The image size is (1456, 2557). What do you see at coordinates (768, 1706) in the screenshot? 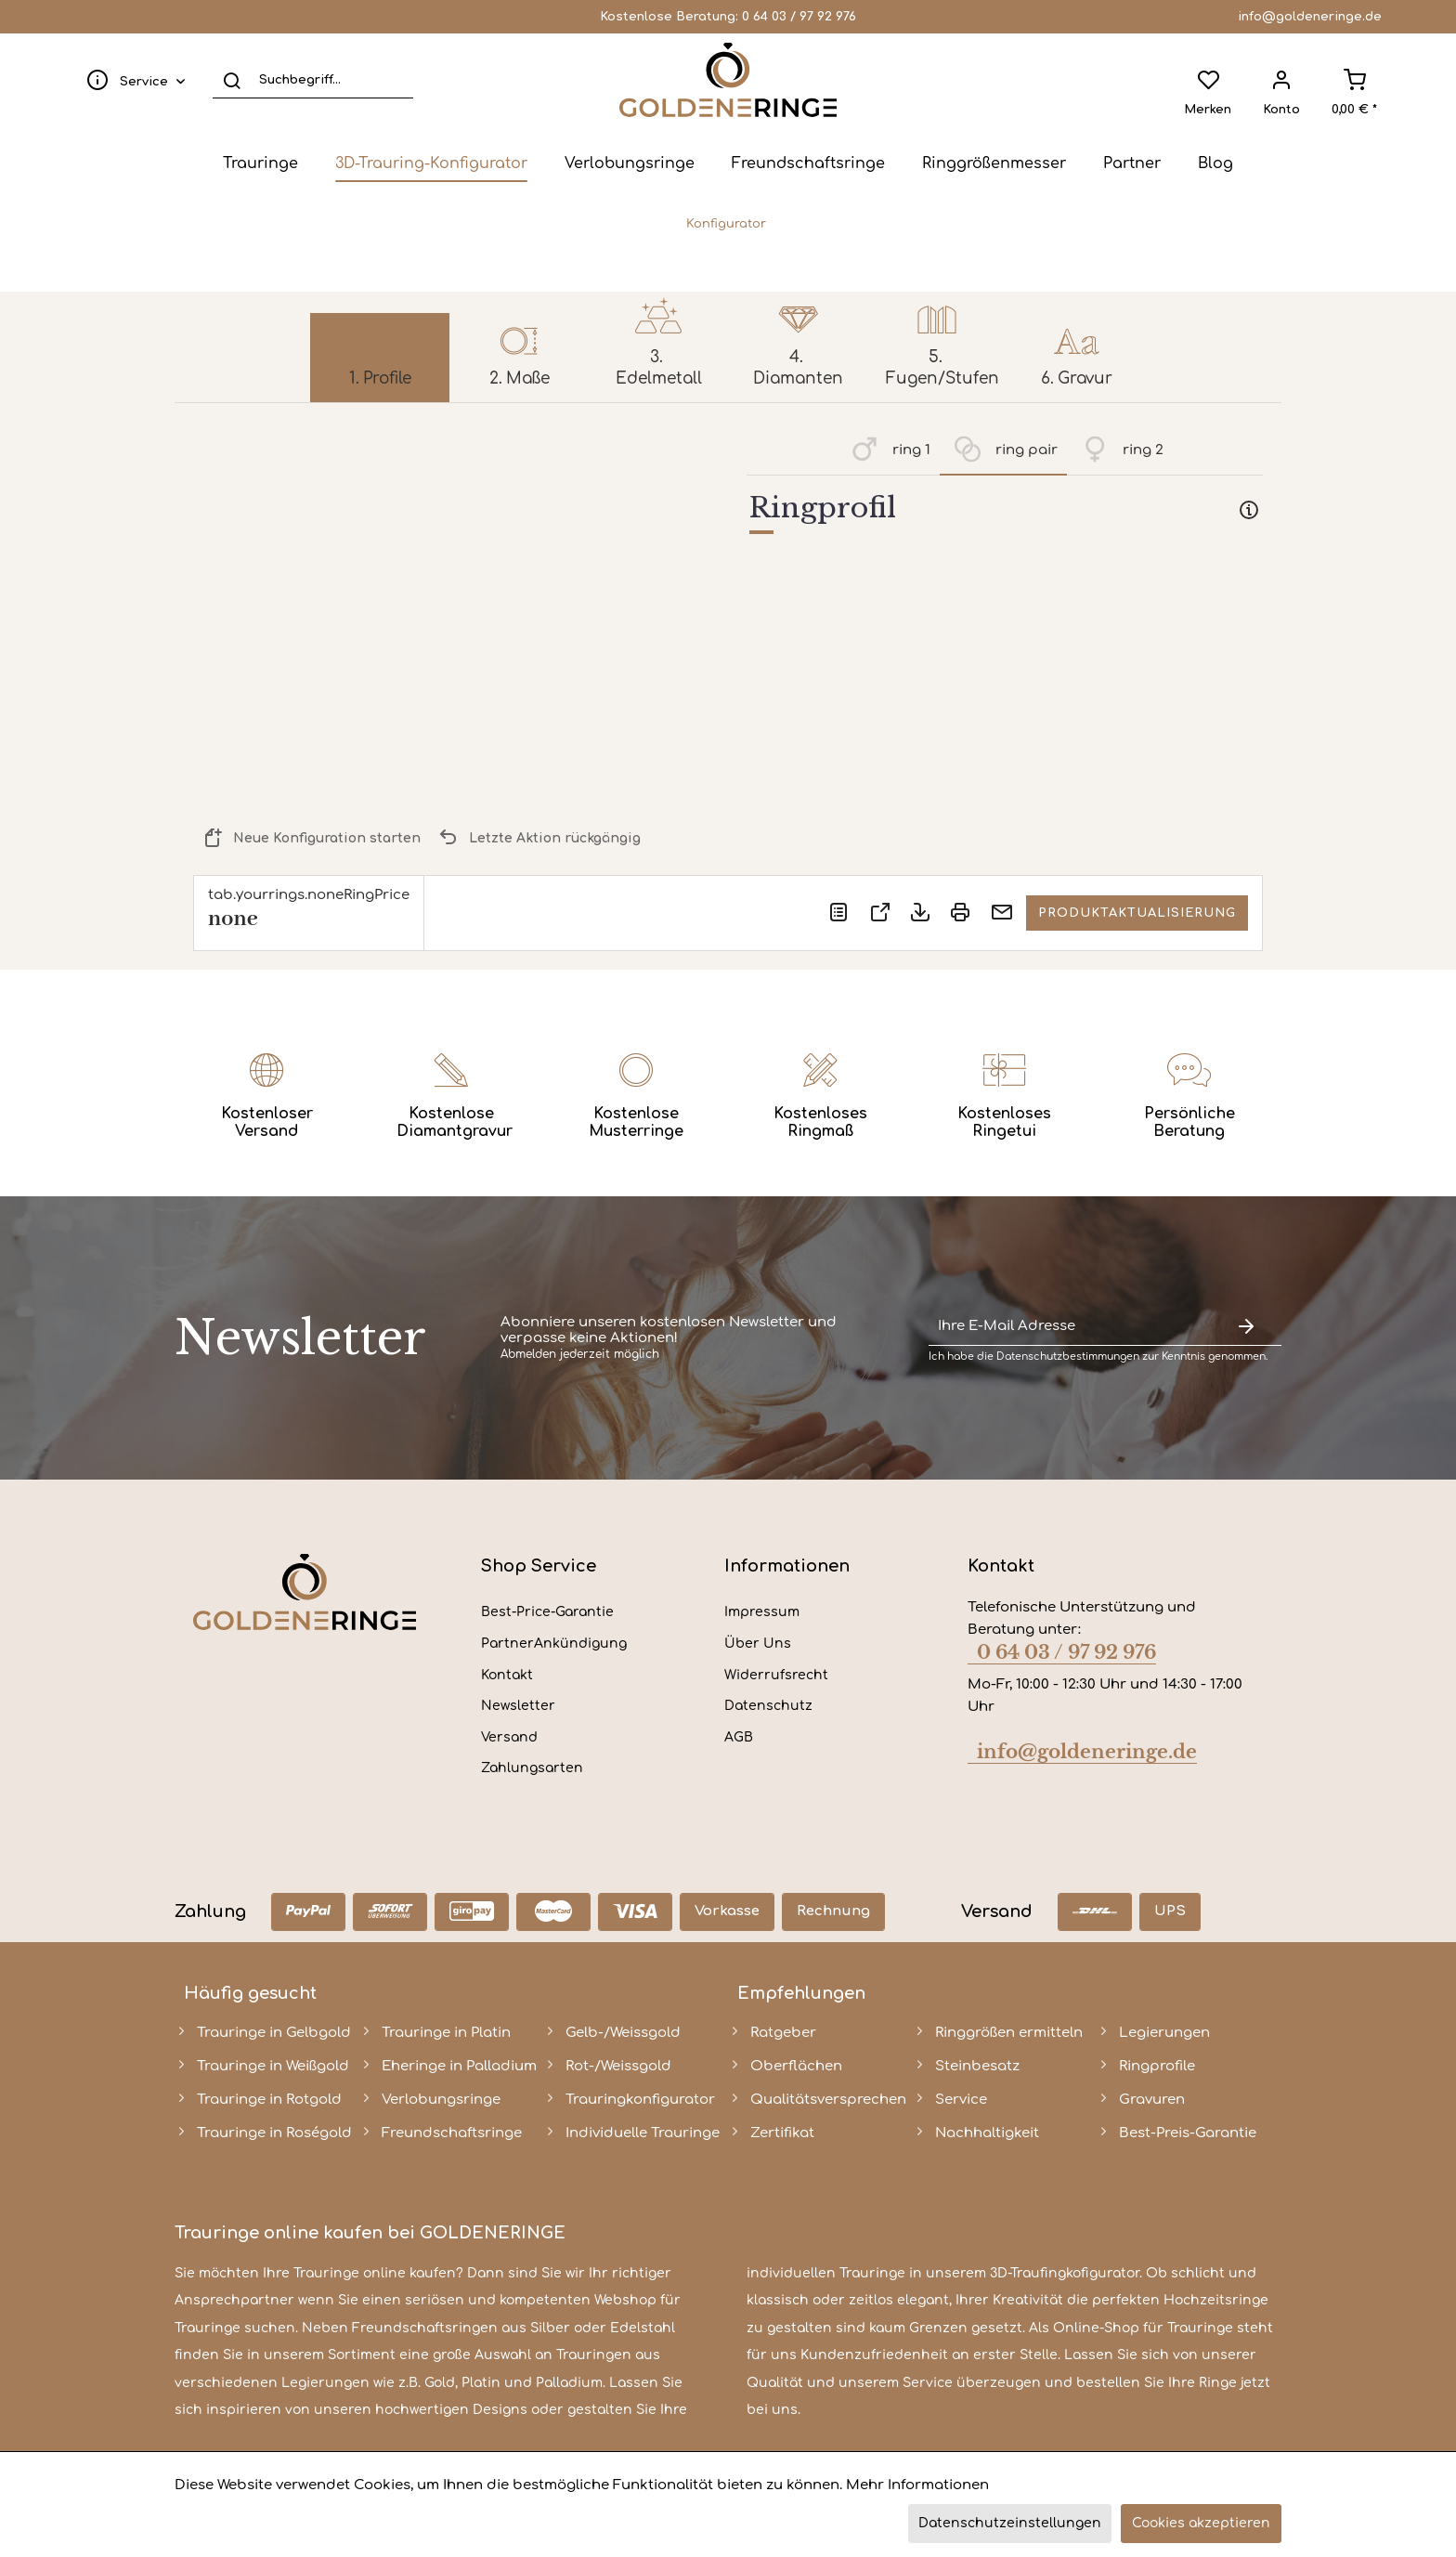
I see `Datenschutz` at bounding box center [768, 1706].